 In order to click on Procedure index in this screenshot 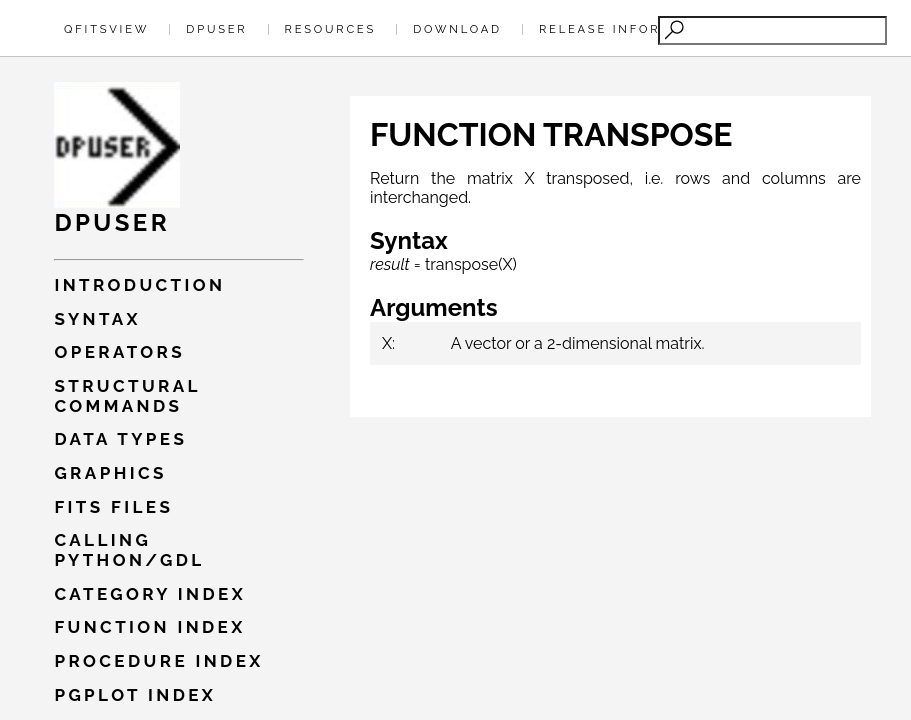, I will do `click(158, 661)`.